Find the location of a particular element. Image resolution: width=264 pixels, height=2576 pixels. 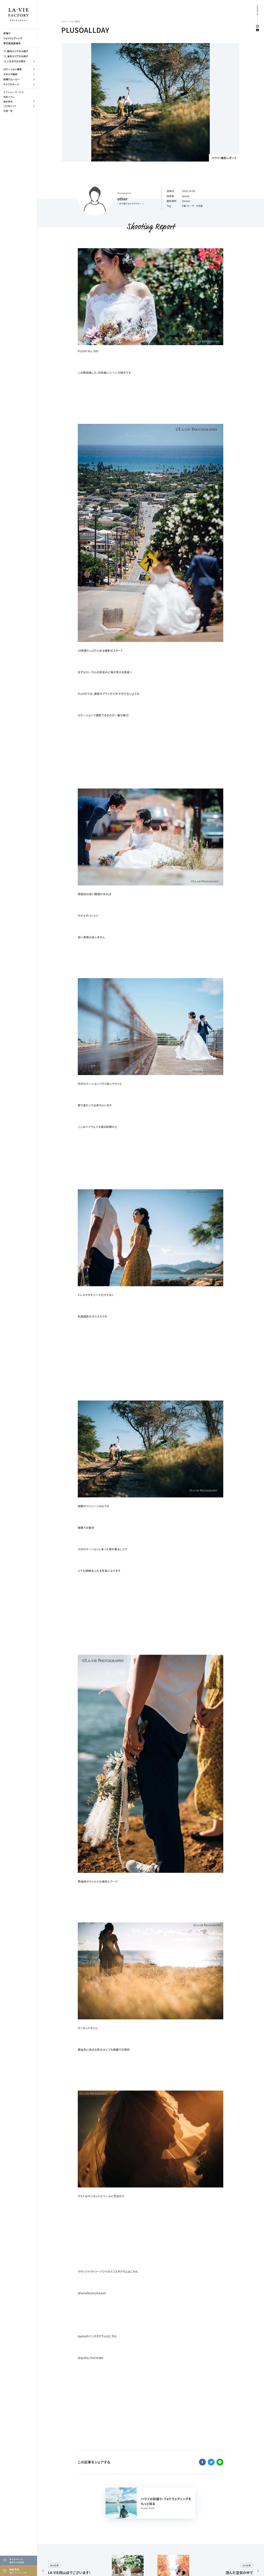

こだわりから探す is located at coordinates (19, 61).